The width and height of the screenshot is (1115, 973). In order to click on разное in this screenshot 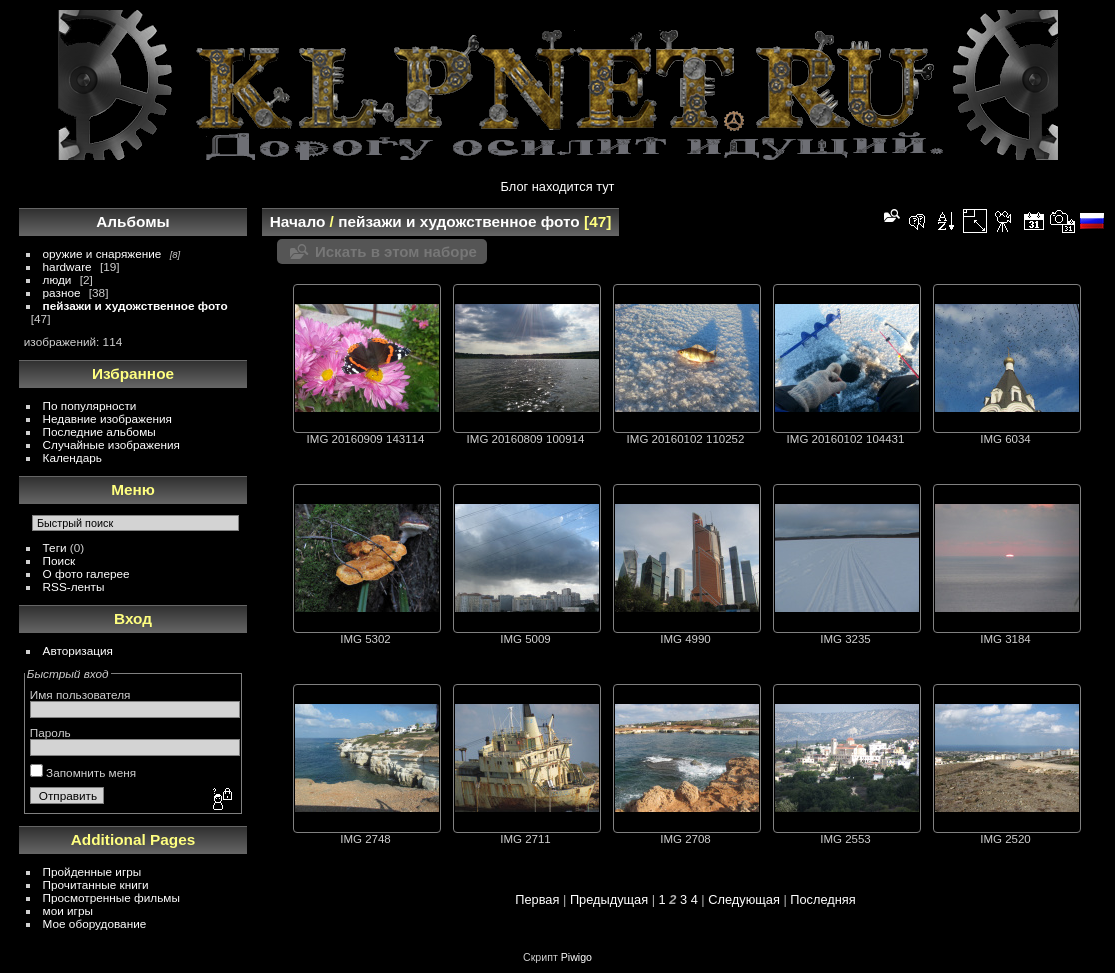, I will do `click(62, 292)`.